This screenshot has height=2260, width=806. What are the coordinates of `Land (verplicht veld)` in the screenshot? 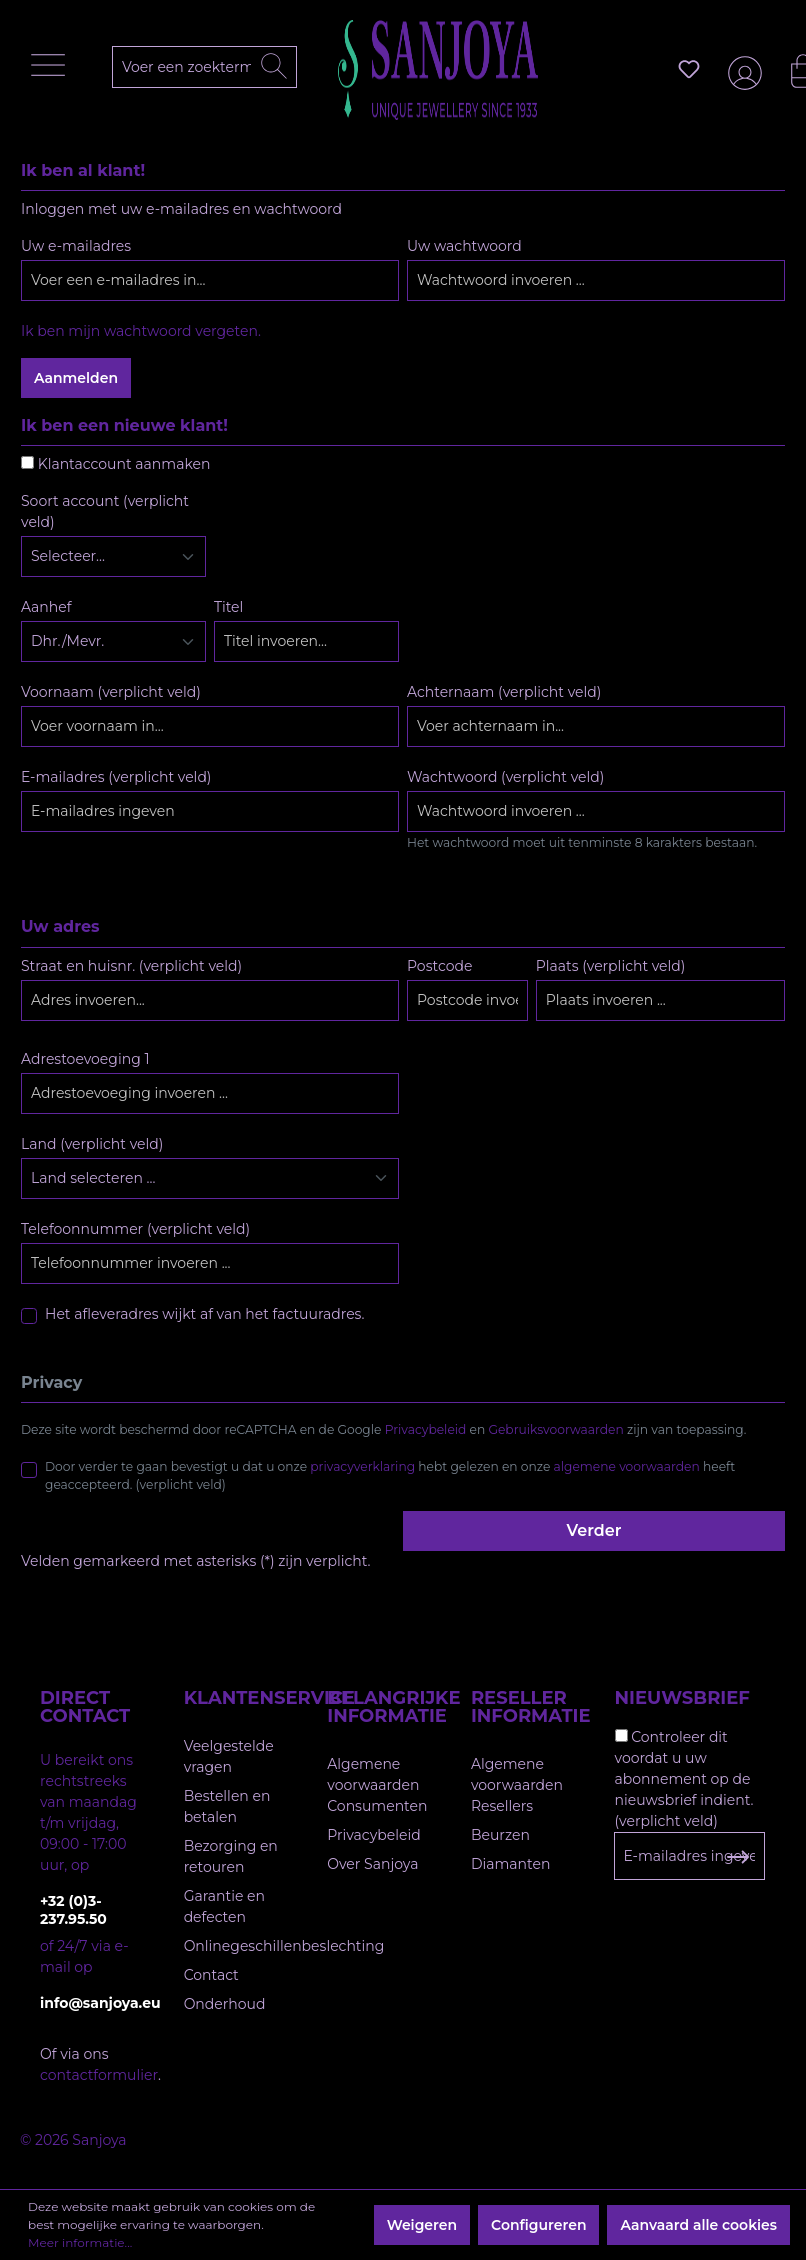 It's located at (92, 1144).